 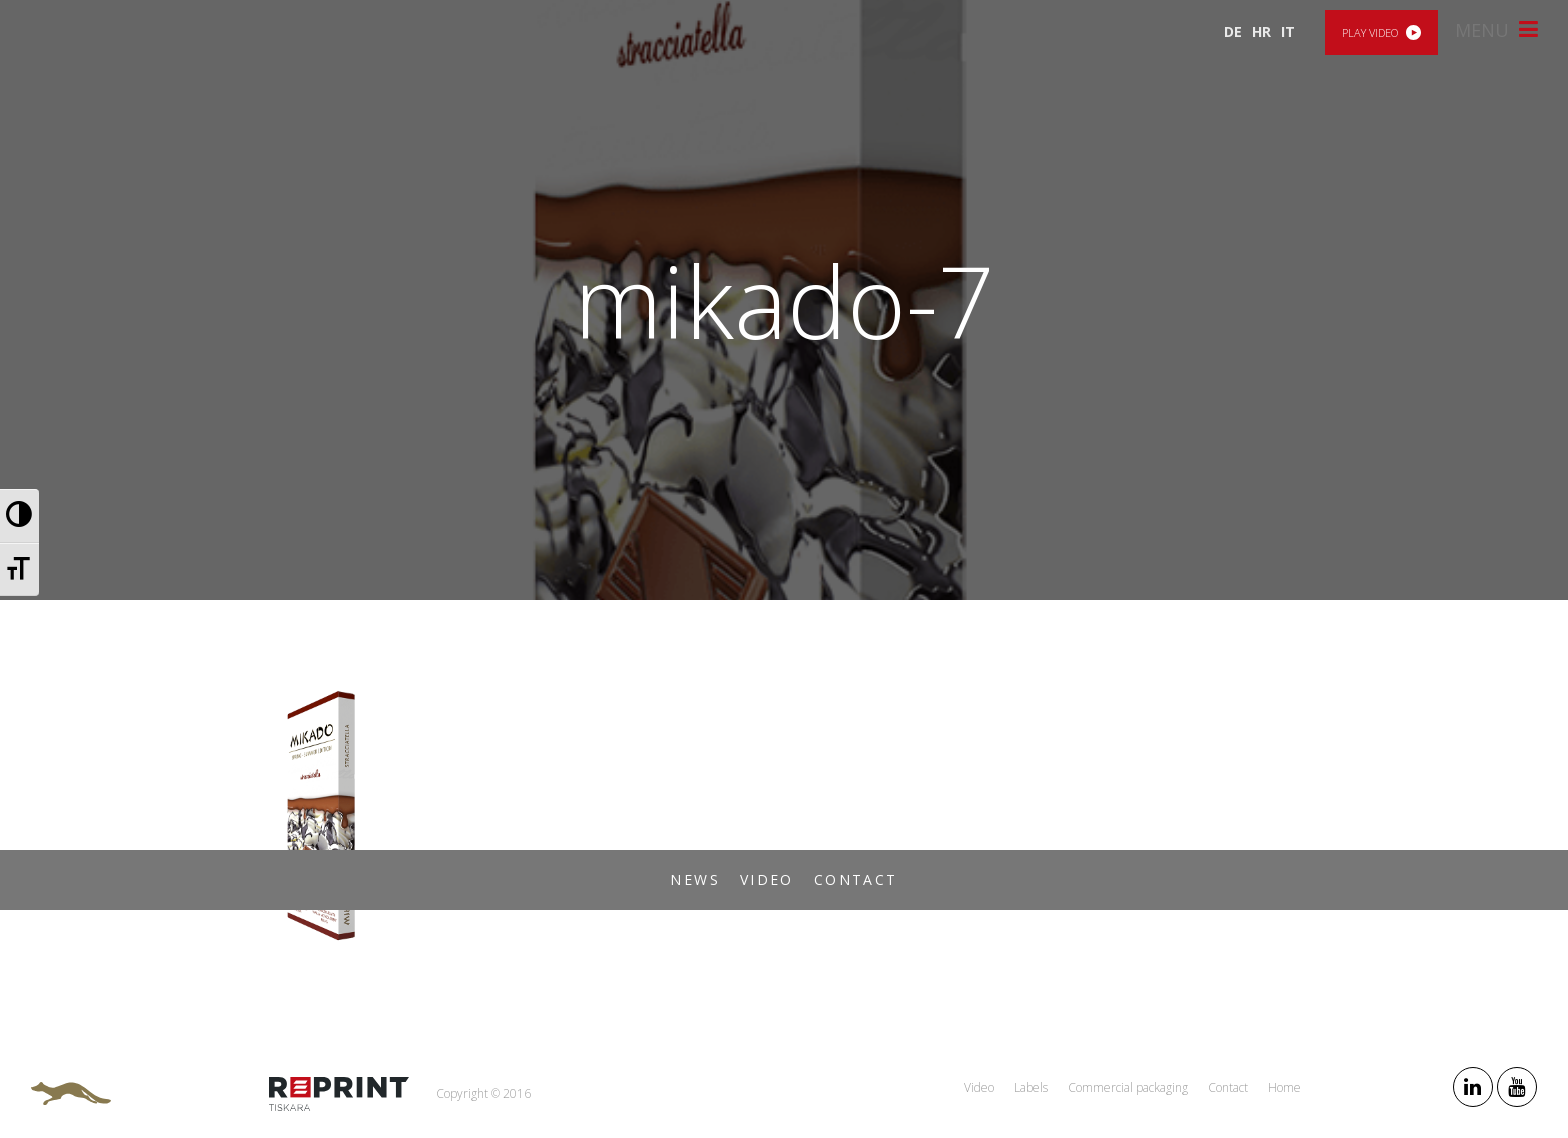 I want to click on Video, so click(x=767, y=879).